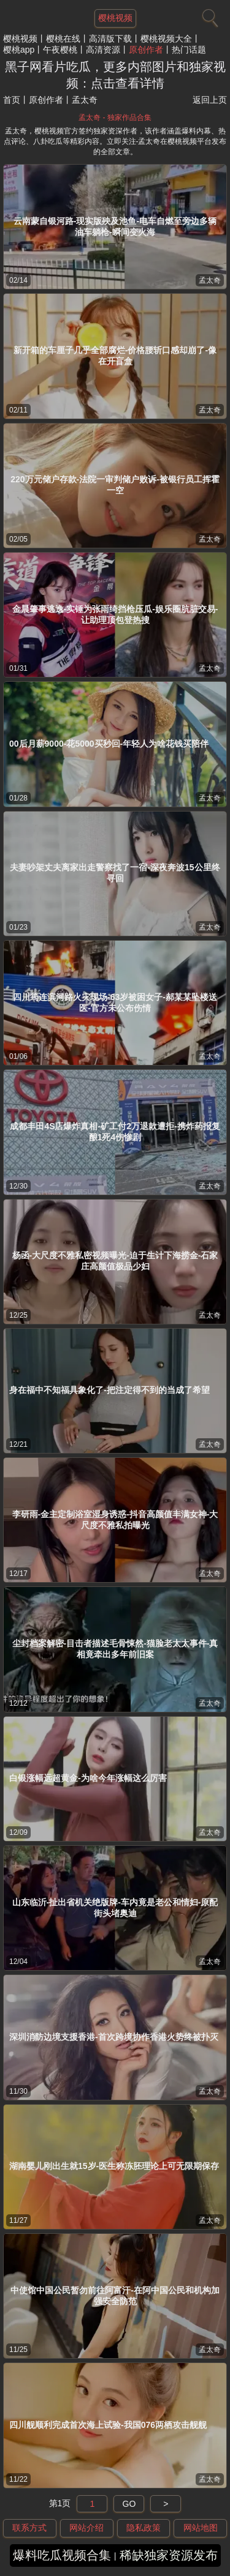 The image size is (230, 2576). Describe the element at coordinates (86, 2528) in the screenshot. I see `网站介绍` at that location.